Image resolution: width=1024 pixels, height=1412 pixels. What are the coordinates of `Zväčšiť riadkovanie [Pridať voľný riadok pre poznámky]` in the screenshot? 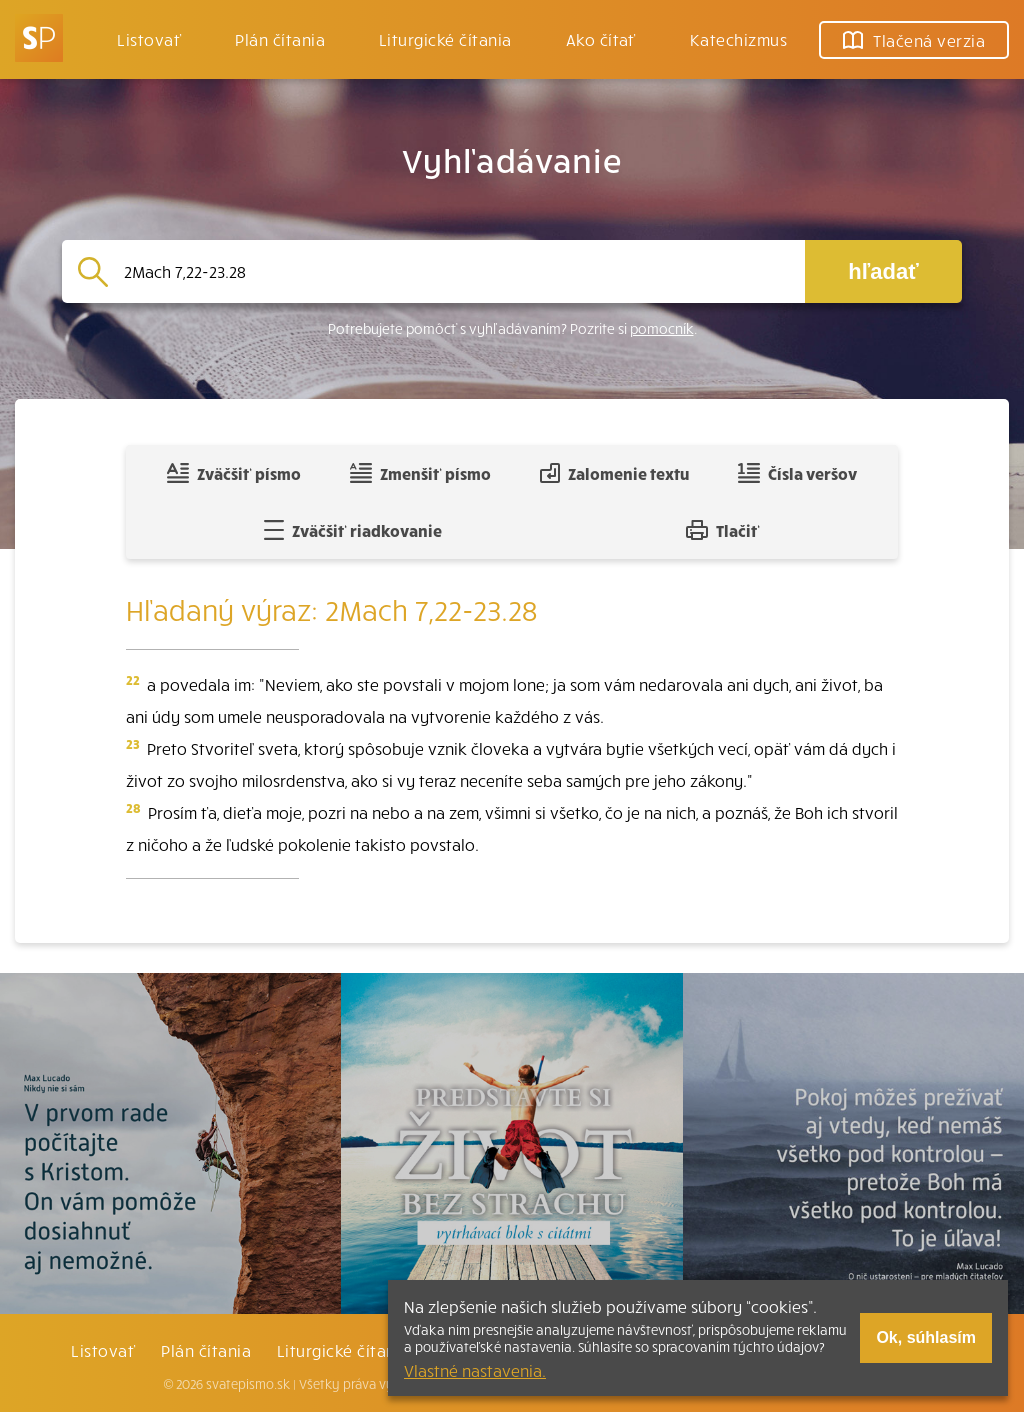 It's located at (352, 530).